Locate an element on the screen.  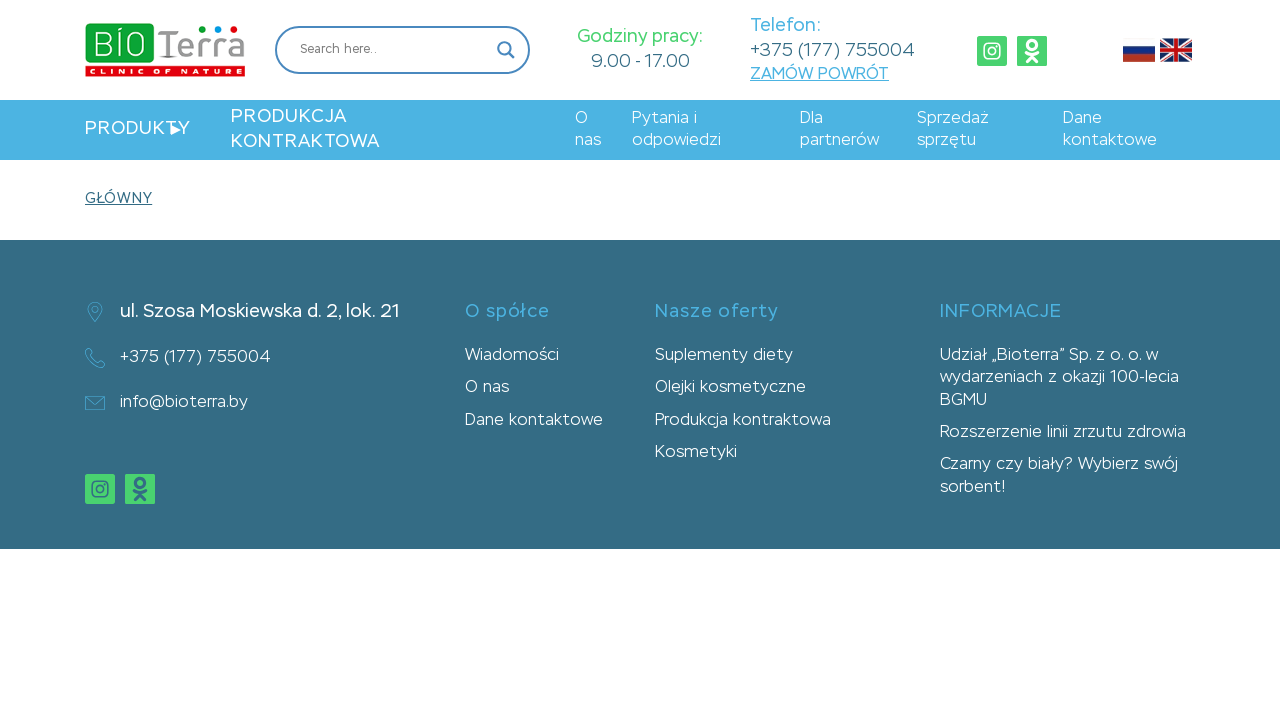
Produkty is located at coordinates (138, 129).